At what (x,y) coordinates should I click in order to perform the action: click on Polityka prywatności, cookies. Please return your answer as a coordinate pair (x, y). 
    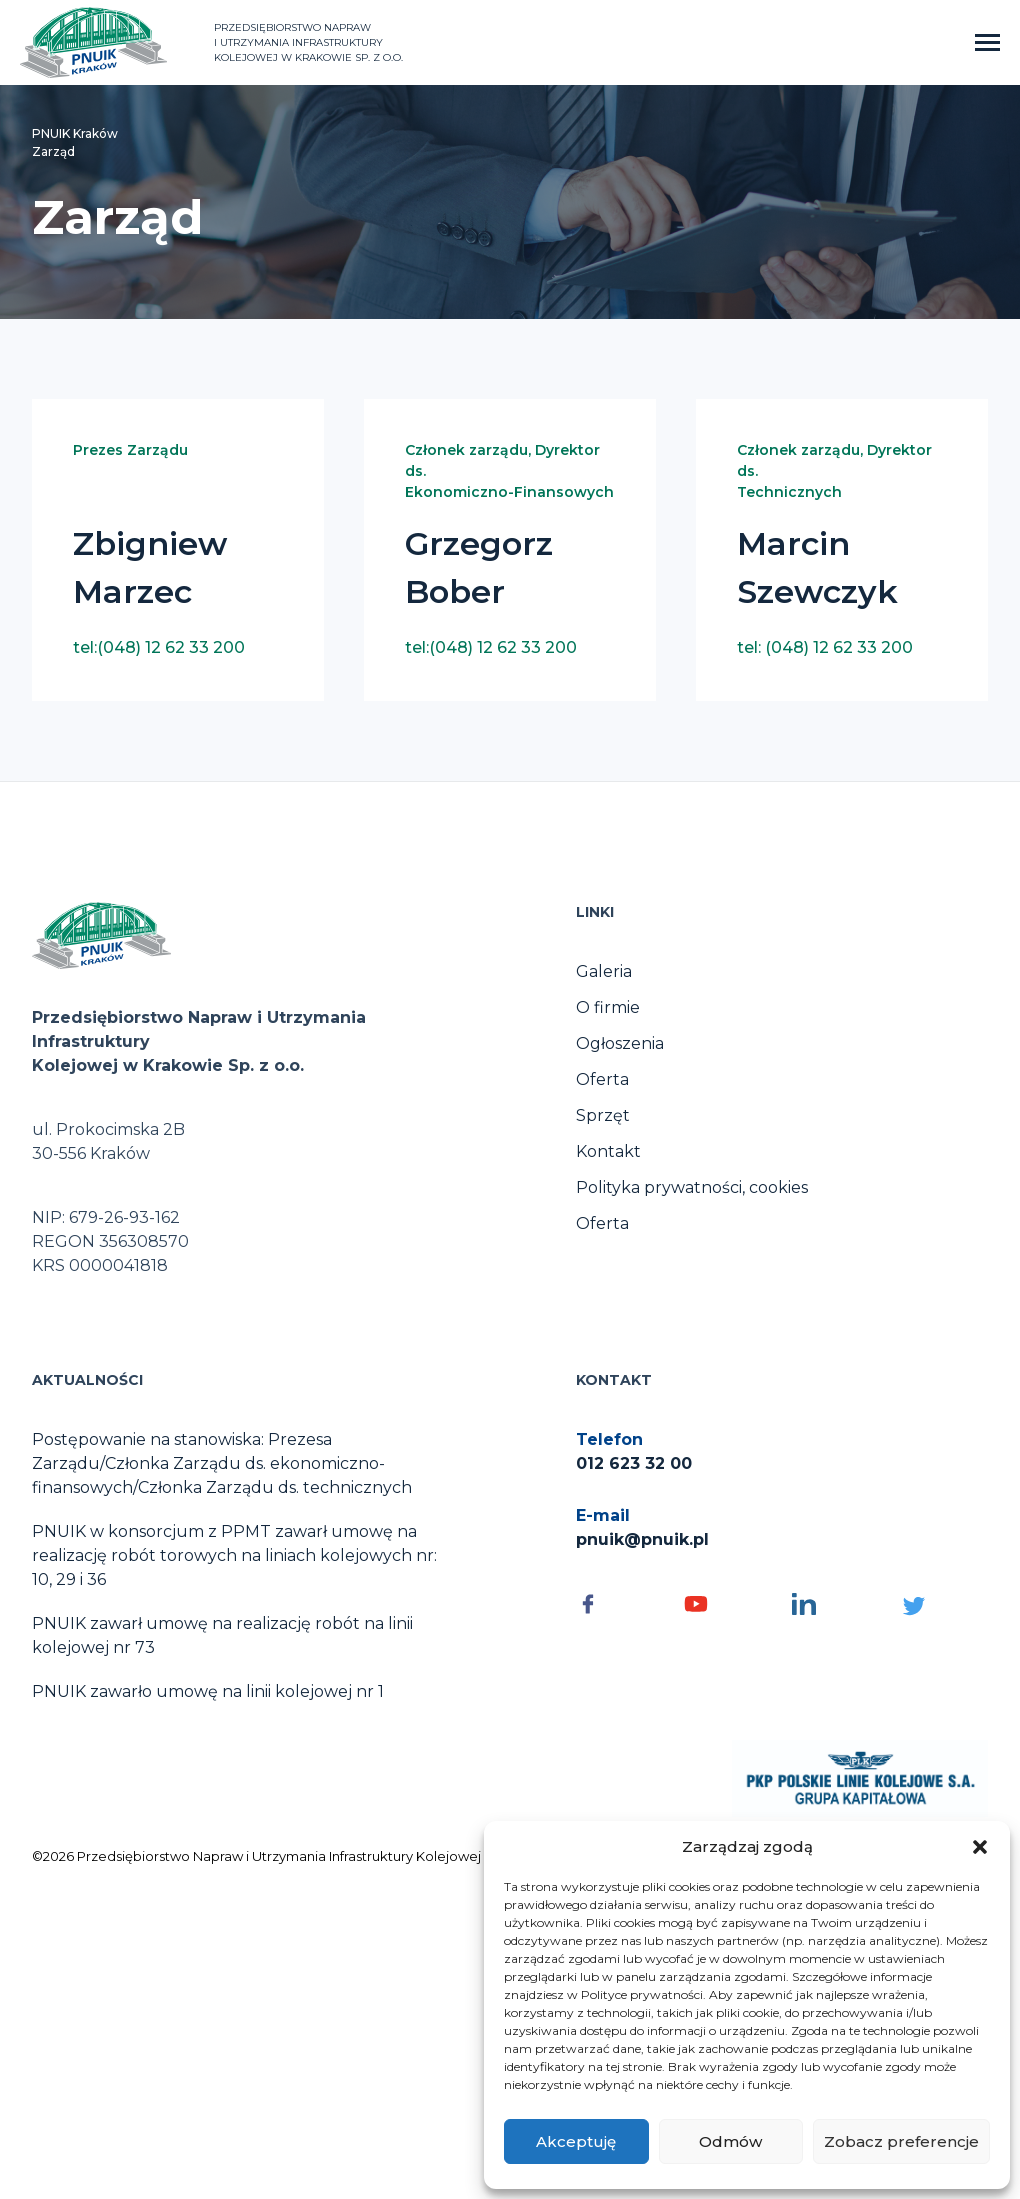
    Looking at the image, I should click on (692, 1187).